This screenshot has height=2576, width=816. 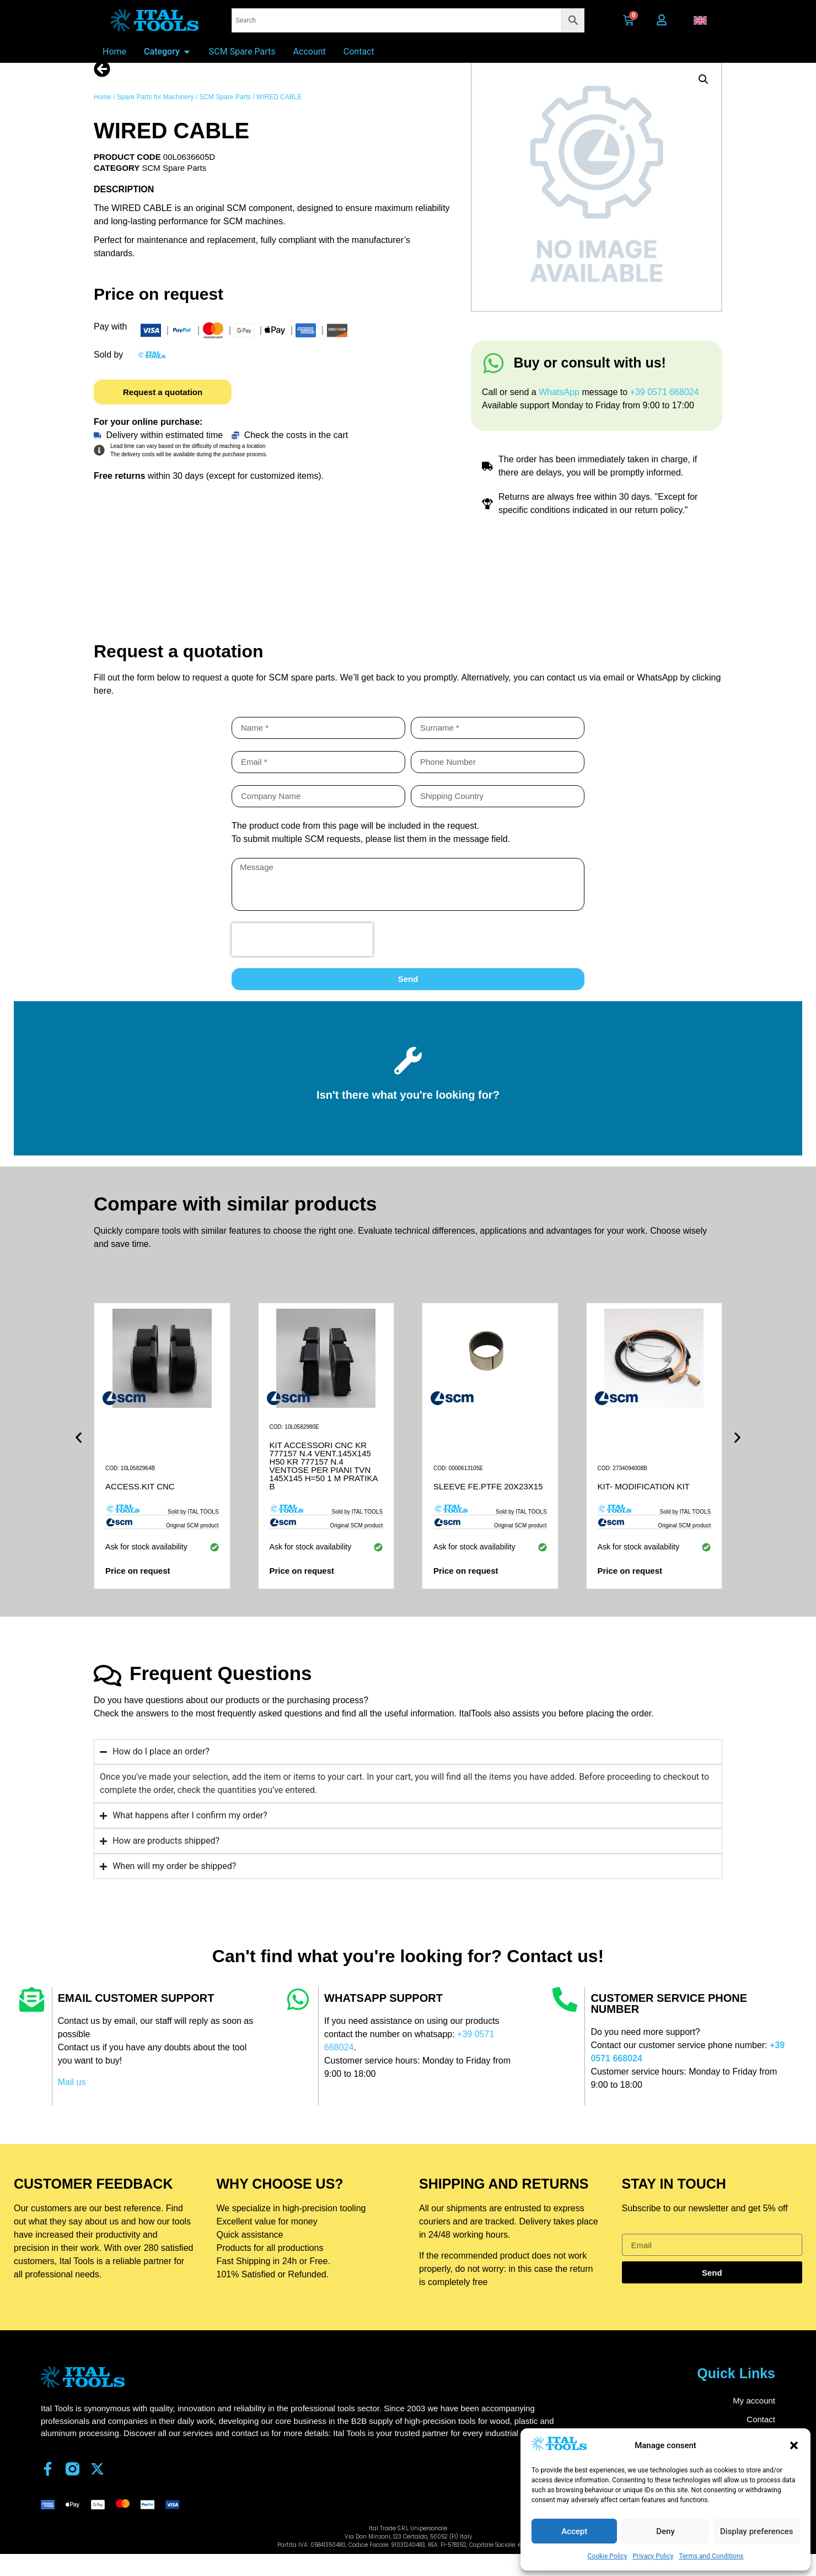 I want to click on +39 0571 668024, so click(x=664, y=410).